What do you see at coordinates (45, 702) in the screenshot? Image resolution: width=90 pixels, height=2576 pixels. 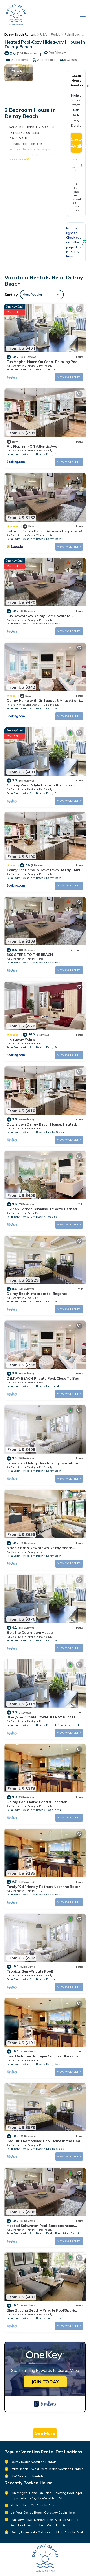 I see `Delray Home with Grill about 3 Mi to Atlantic Ave!` at bounding box center [45, 702].